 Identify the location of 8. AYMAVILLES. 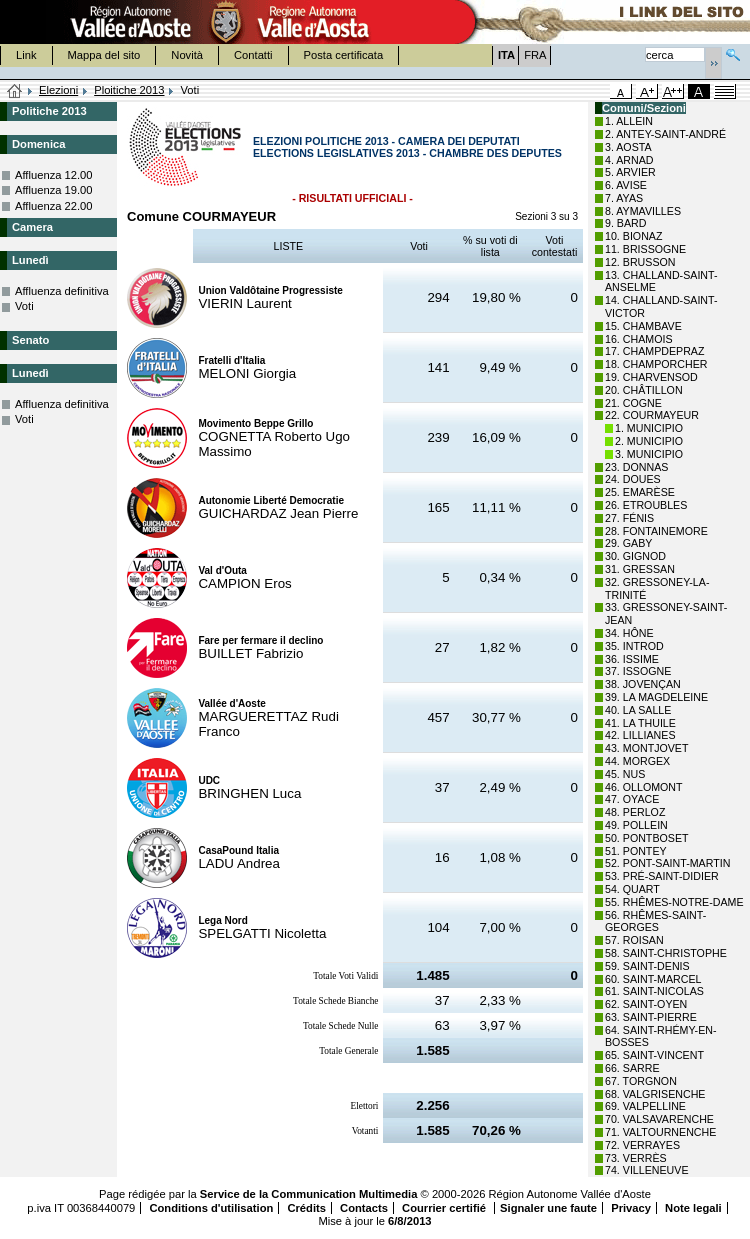
(643, 211).